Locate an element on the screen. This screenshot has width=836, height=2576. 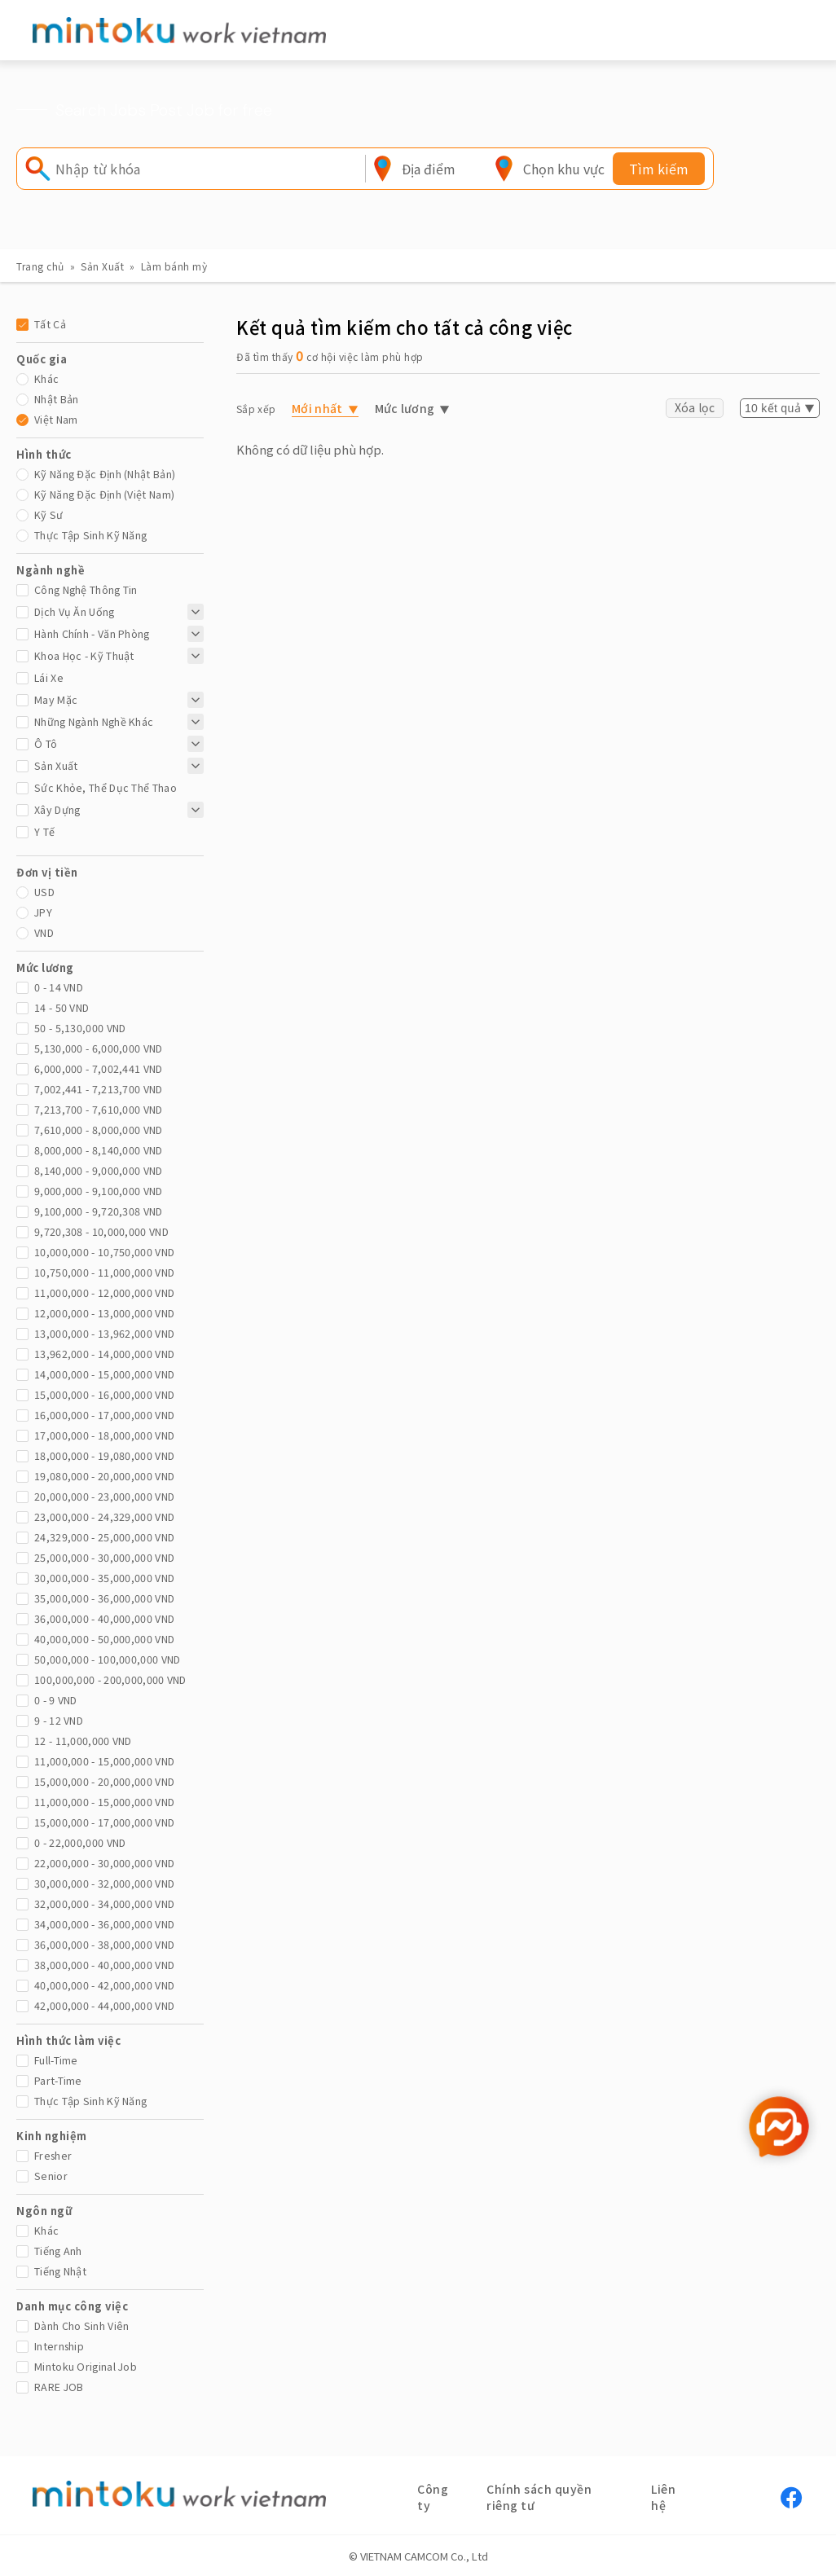
15,000,000 - 17,000,000 vnd is located at coordinates (104, 1822).